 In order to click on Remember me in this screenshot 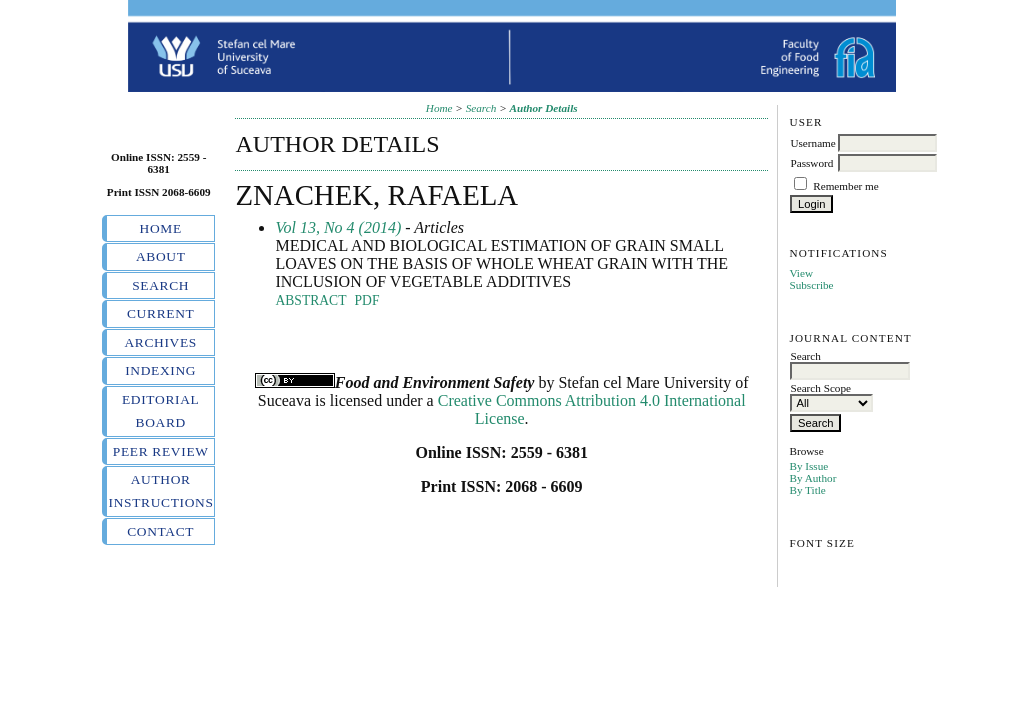, I will do `click(846, 186)`.